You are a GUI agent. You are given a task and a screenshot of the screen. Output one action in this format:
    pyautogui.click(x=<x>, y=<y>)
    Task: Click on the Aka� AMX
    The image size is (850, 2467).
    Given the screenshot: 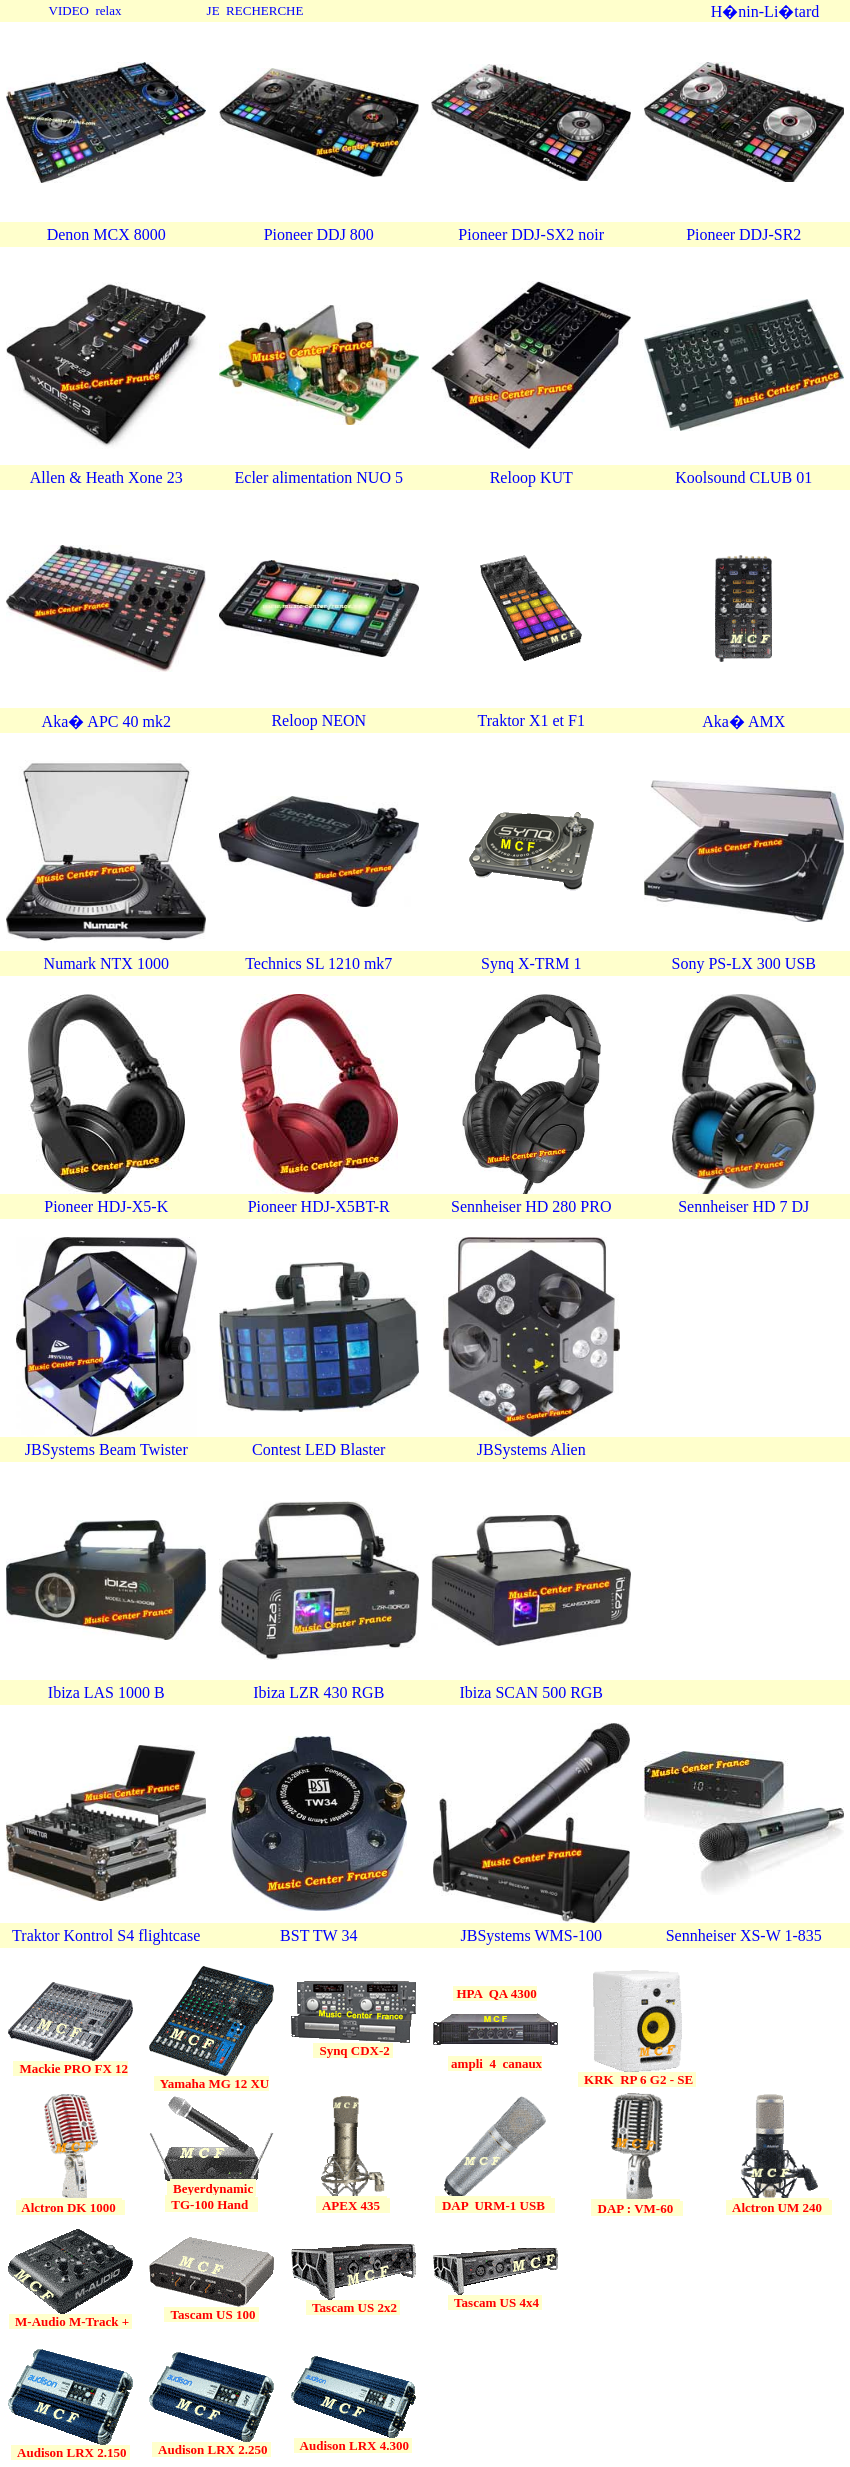 What is the action you would take?
    pyautogui.click(x=743, y=721)
    